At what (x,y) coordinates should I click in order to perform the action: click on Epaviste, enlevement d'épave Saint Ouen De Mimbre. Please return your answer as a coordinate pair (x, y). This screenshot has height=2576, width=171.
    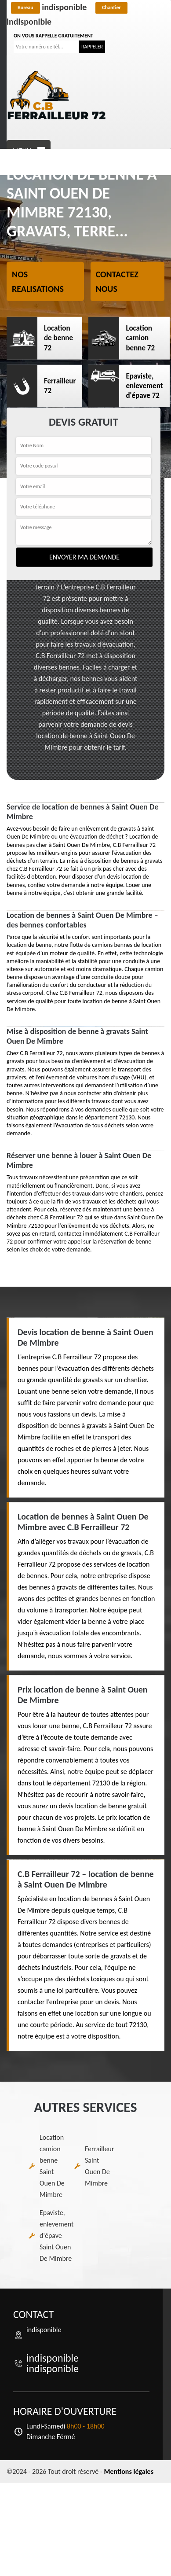
    Looking at the image, I should click on (56, 2235).